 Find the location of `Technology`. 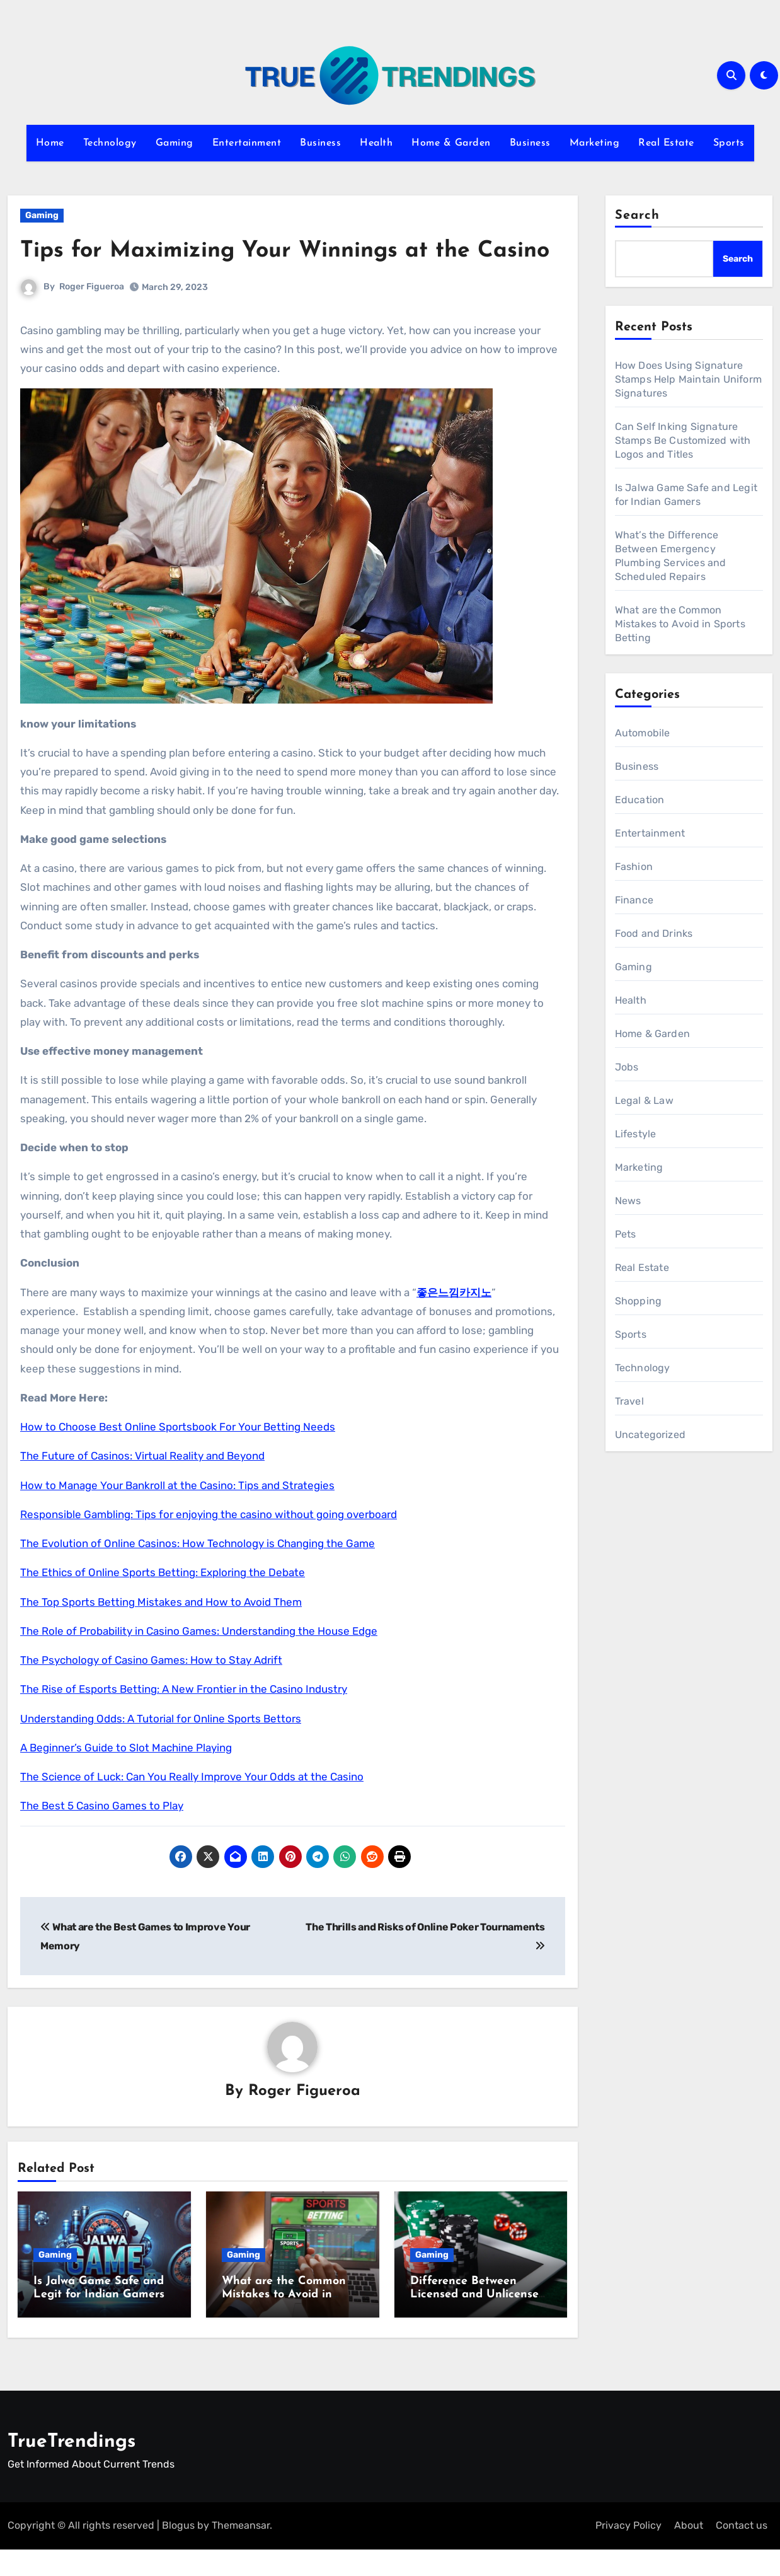

Technology is located at coordinates (110, 143).